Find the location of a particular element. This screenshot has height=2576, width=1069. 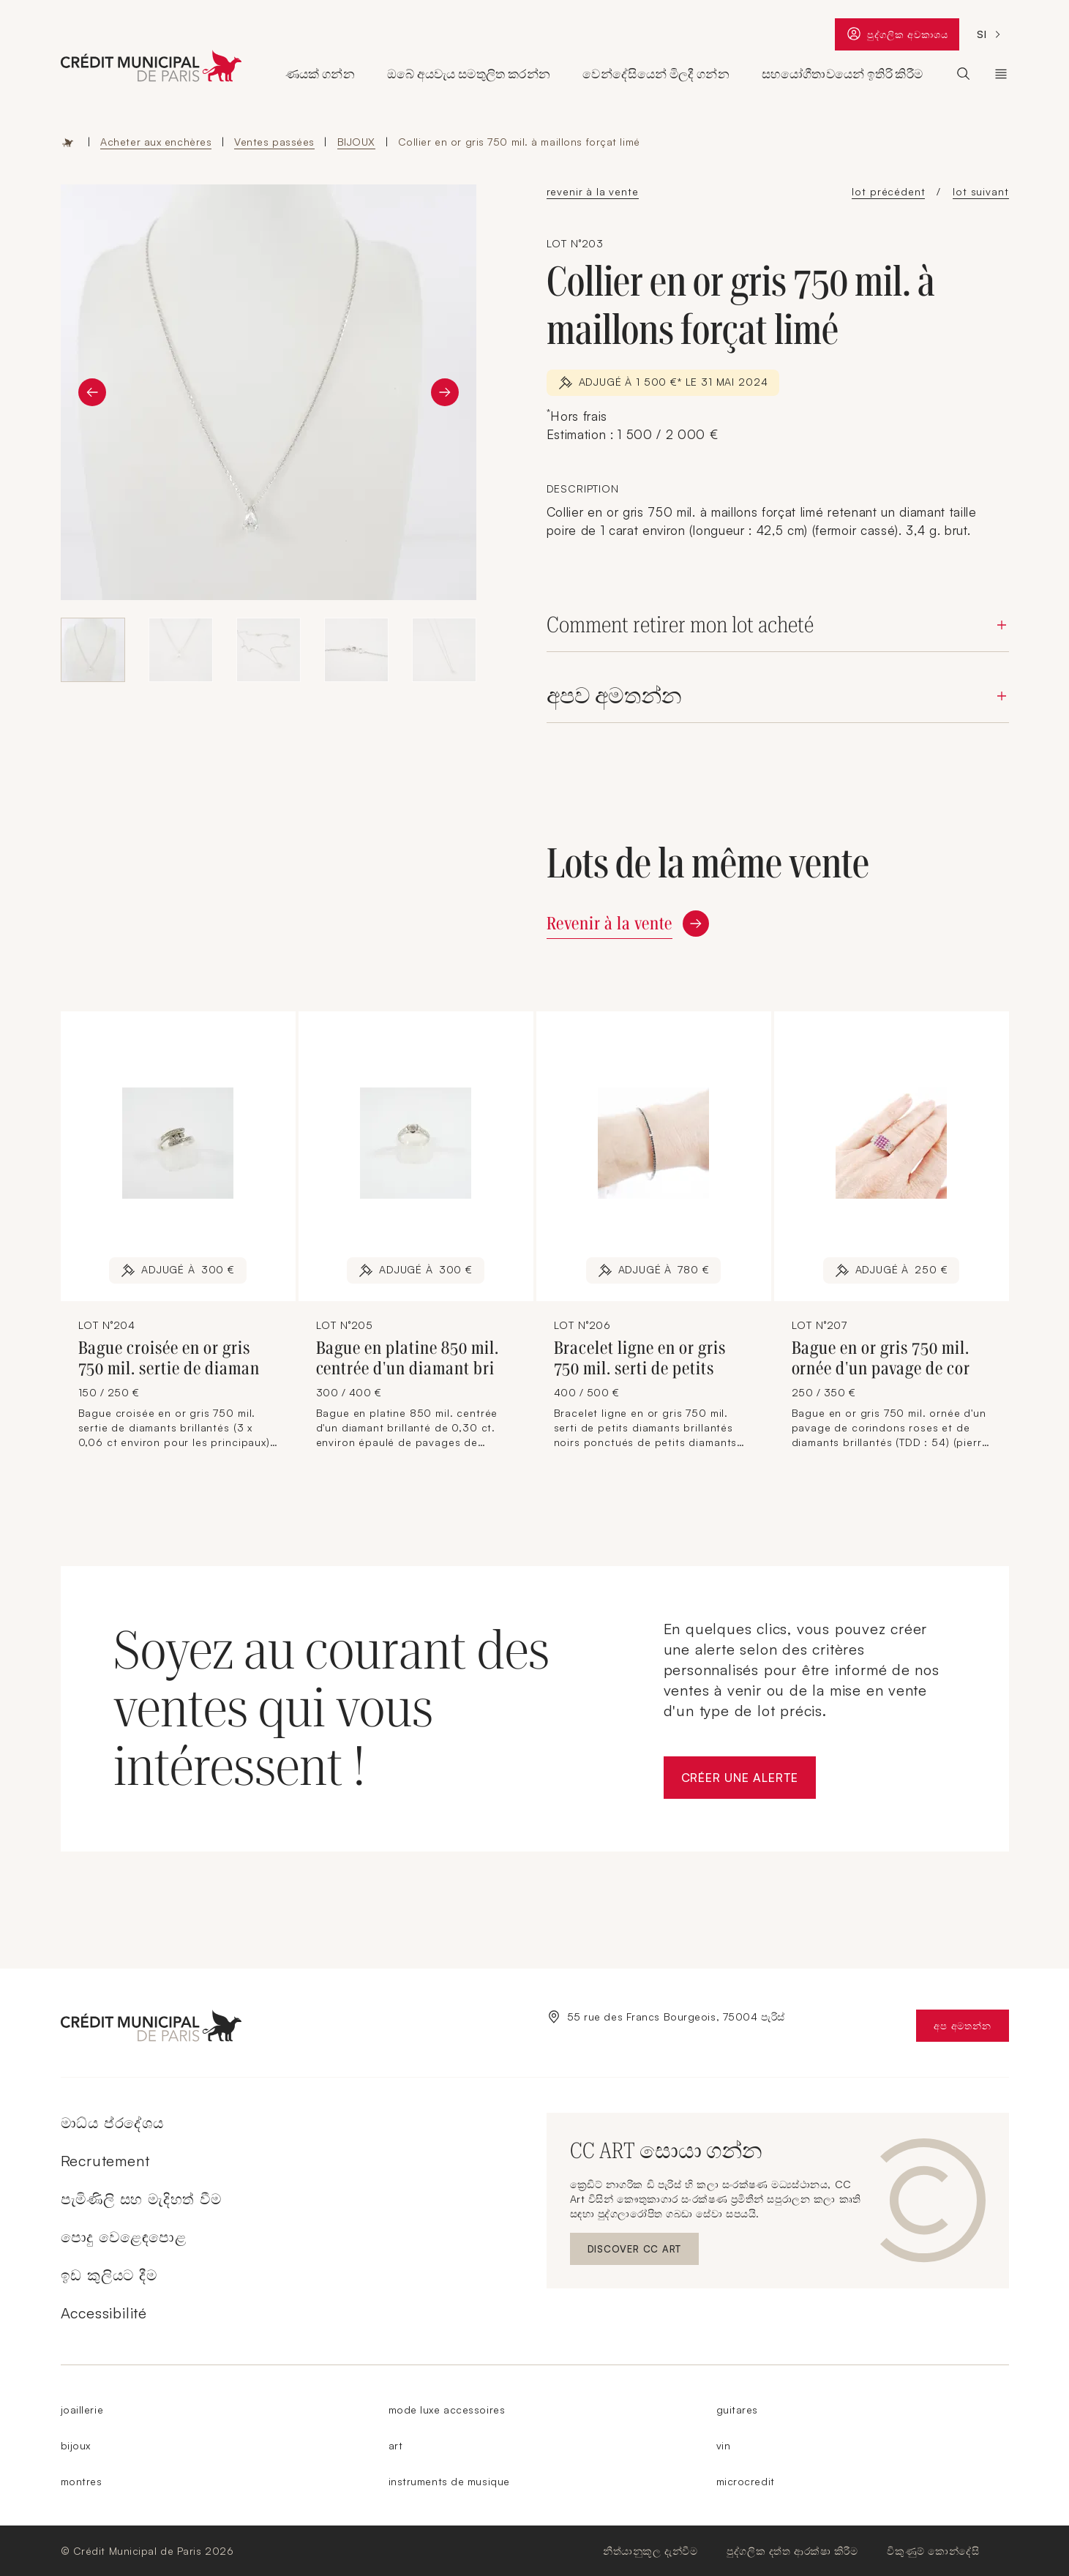

lot suivant is located at coordinates (980, 191).